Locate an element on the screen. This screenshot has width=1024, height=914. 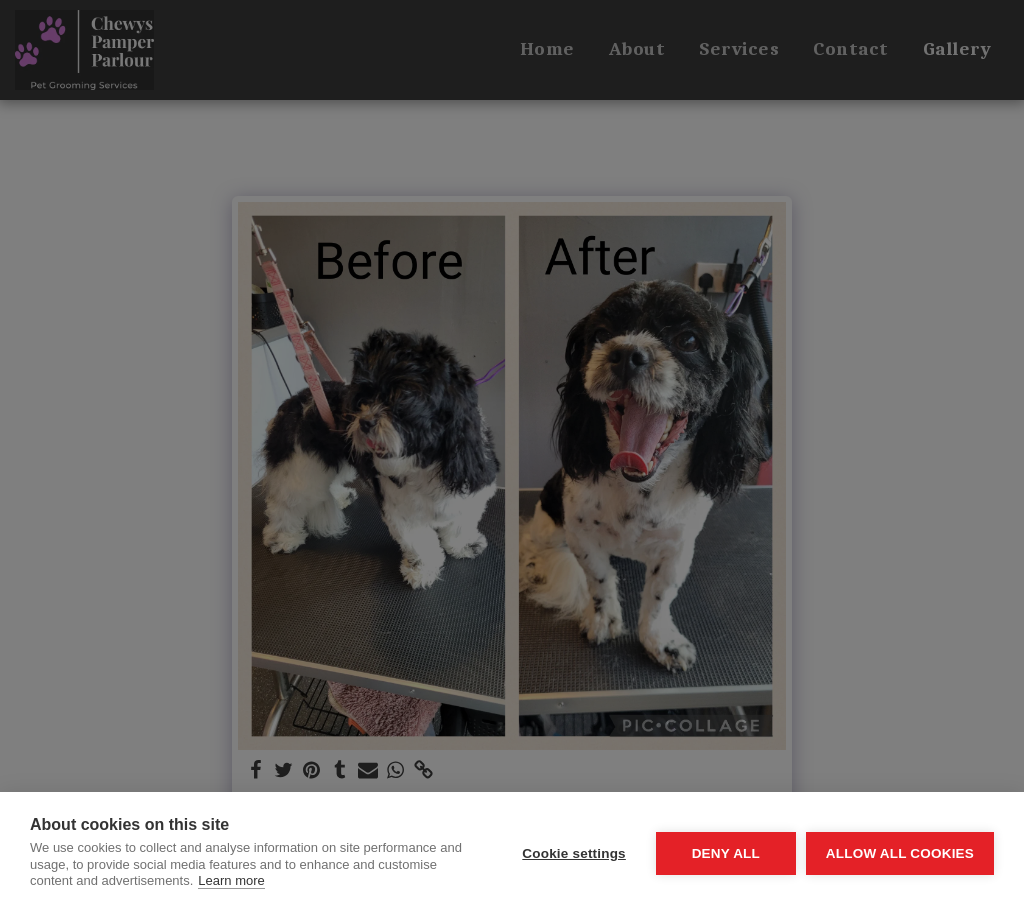
Allow all cookies is located at coordinates (900, 853).